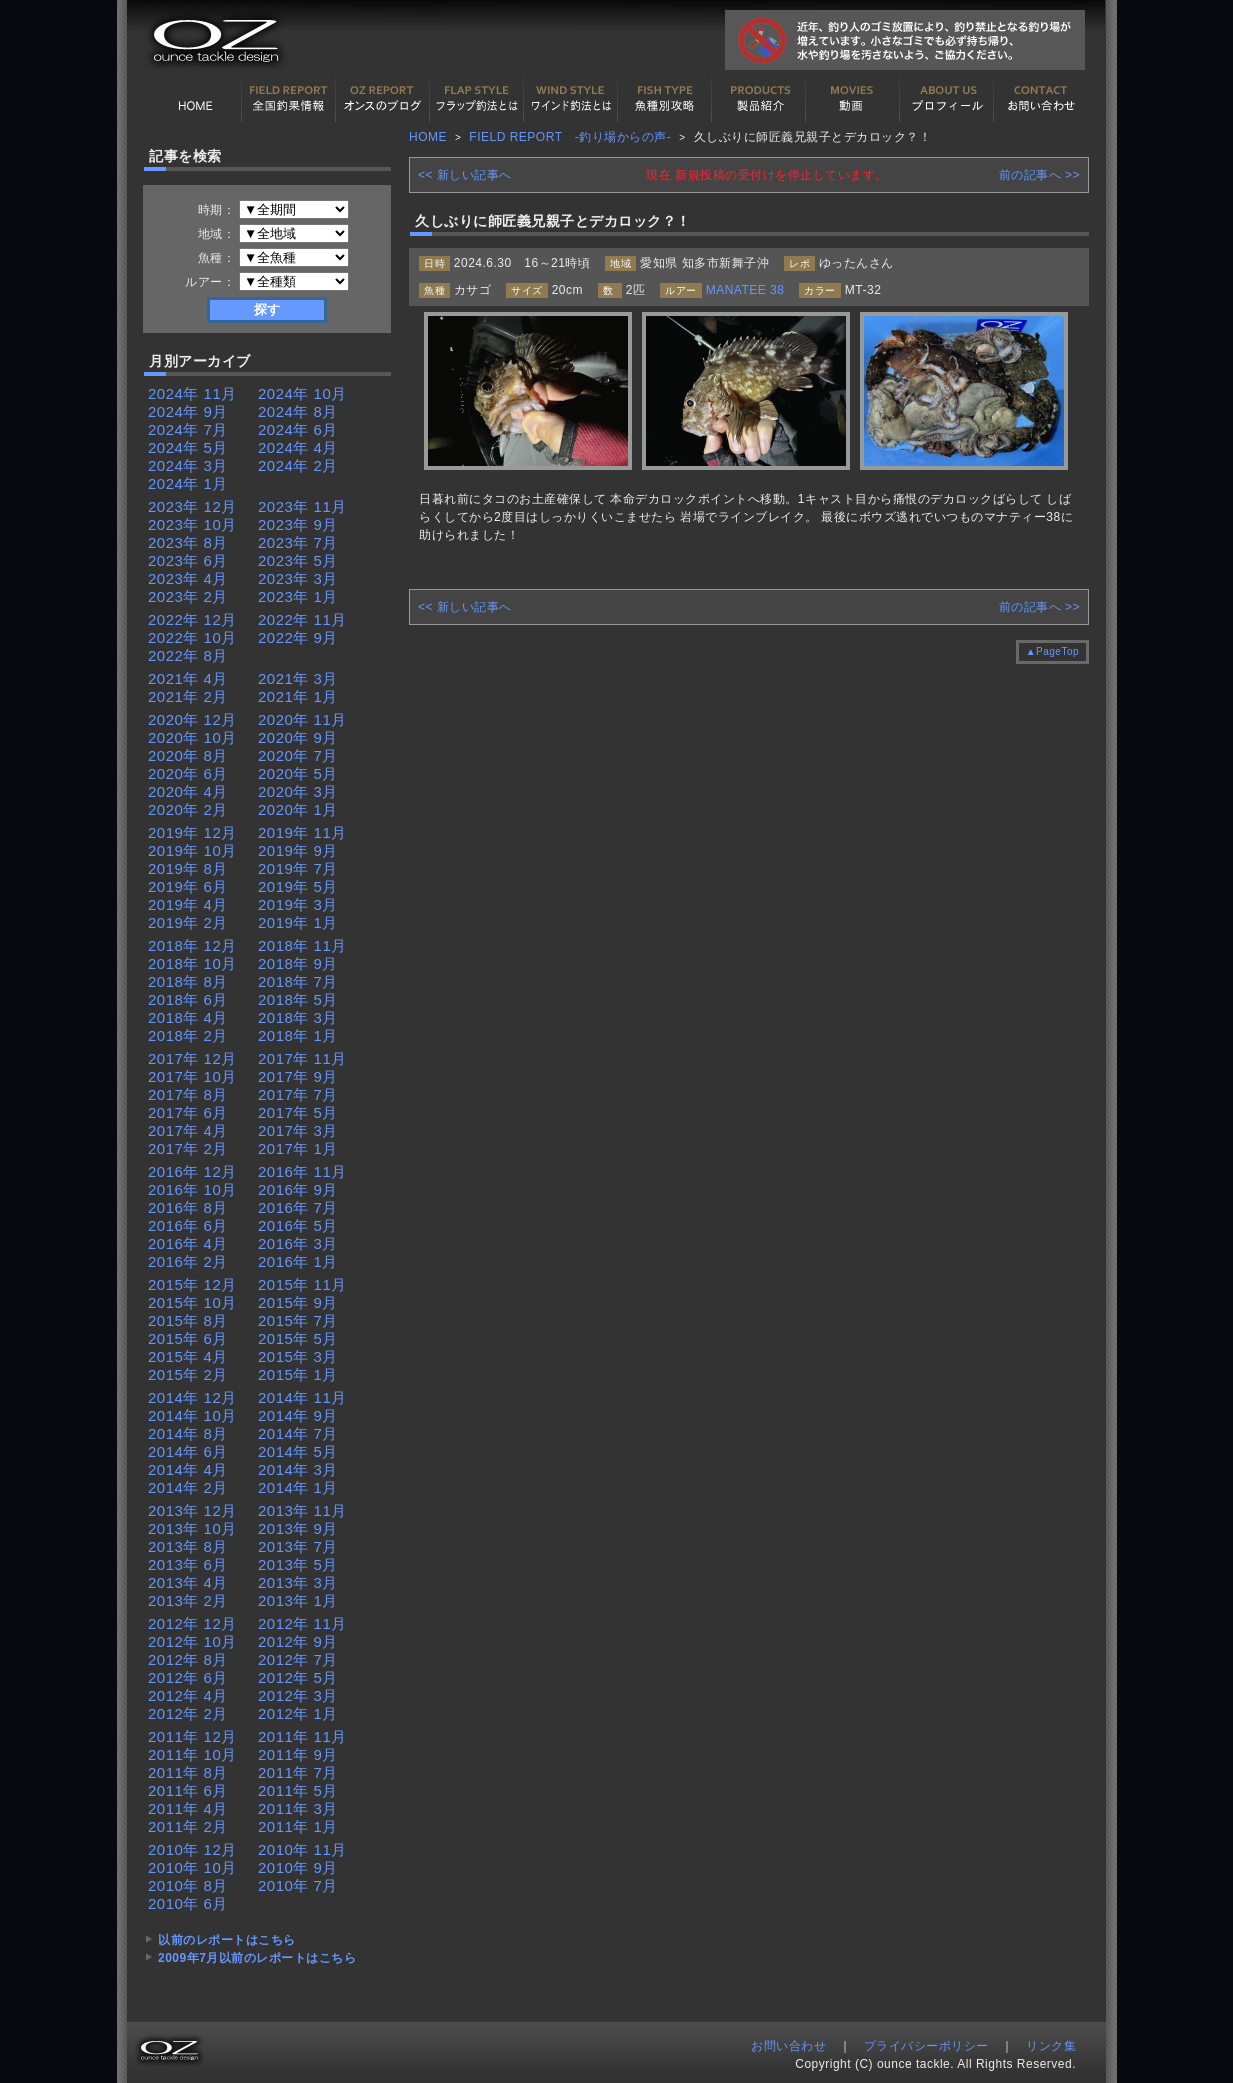  Describe the element at coordinates (302, 1058) in the screenshot. I see `2017年 11月` at that location.